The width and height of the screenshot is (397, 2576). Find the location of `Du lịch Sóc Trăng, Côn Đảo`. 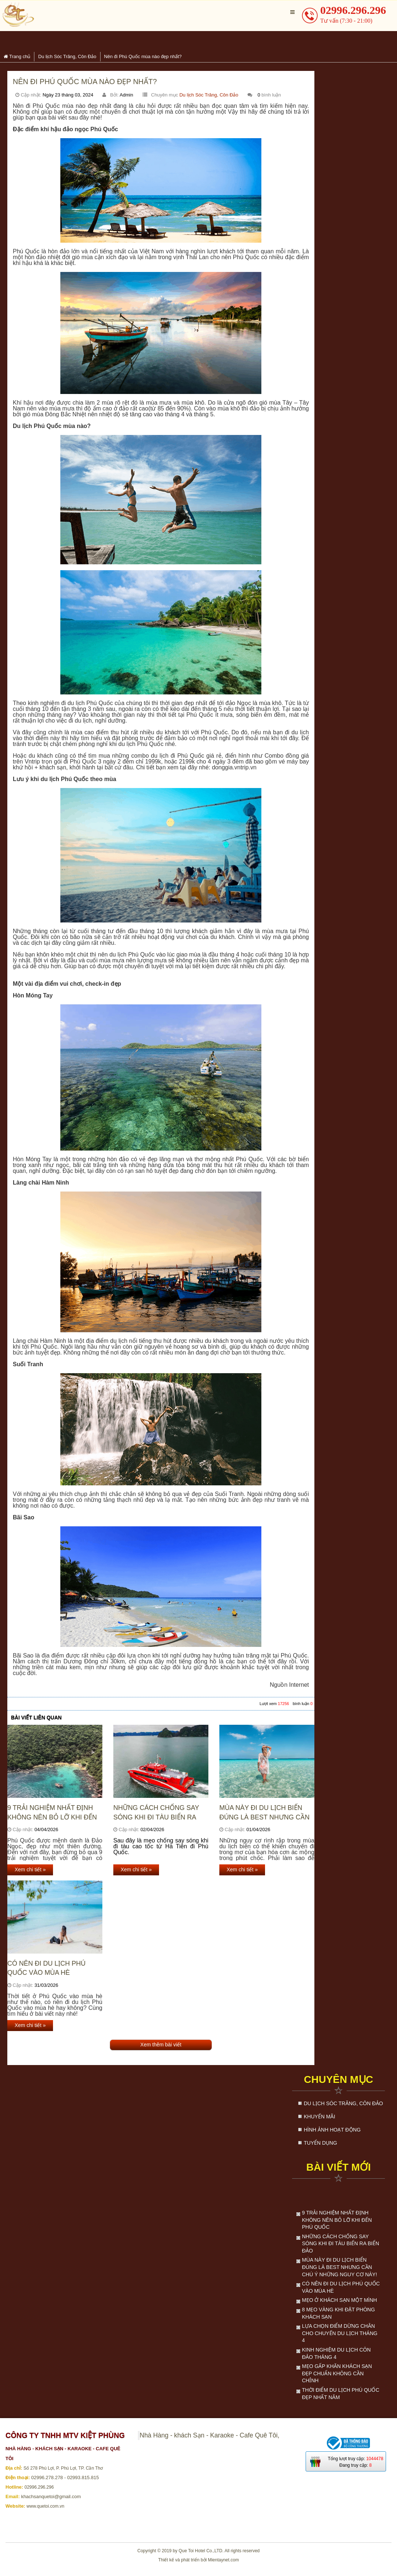

Du lịch Sóc Trăng, Côn Đảo is located at coordinates (208, 95).